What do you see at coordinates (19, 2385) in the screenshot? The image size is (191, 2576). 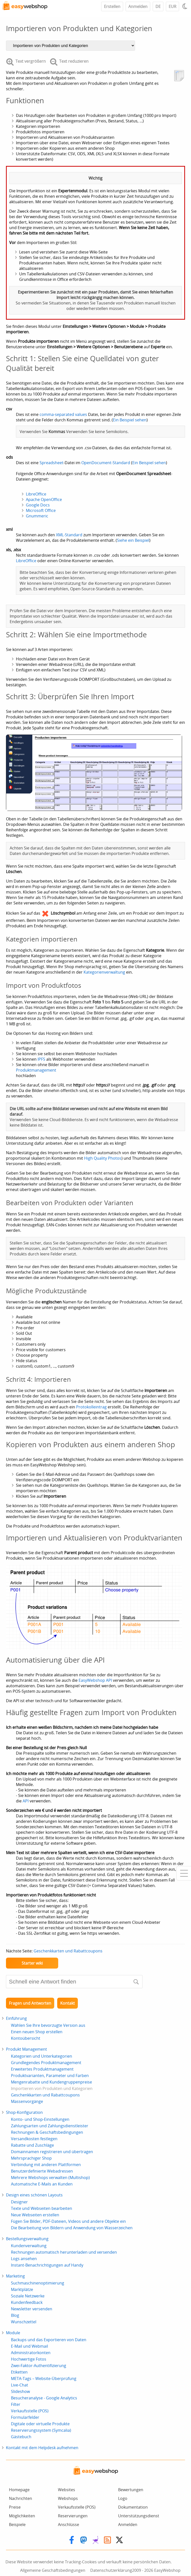 I see `Live-Chat` at bounding box center [19, 2385].